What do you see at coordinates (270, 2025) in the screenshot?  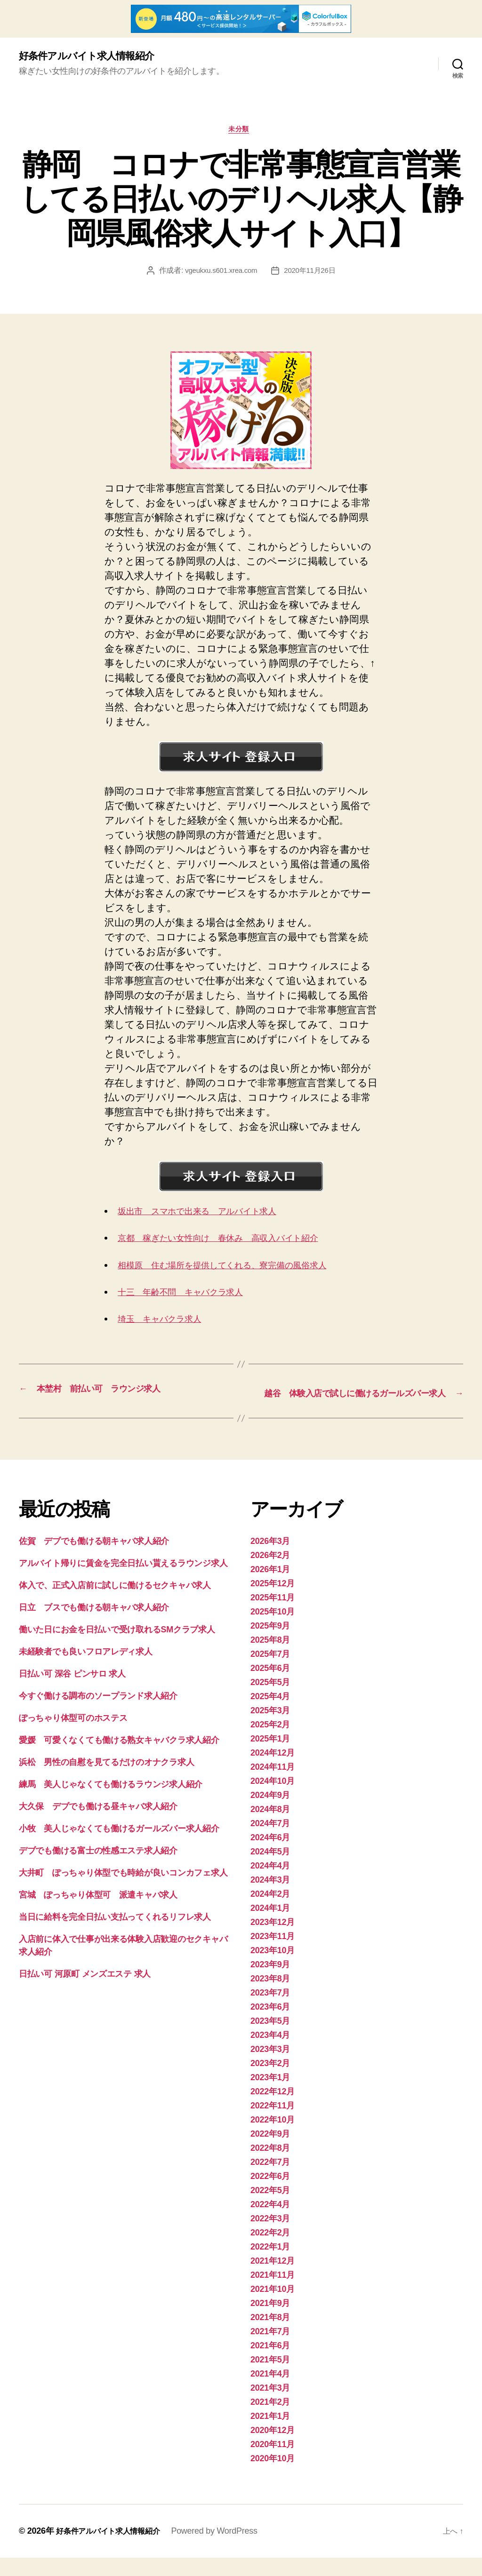 I see `2023年6月` at bounding box center [270, 2025].